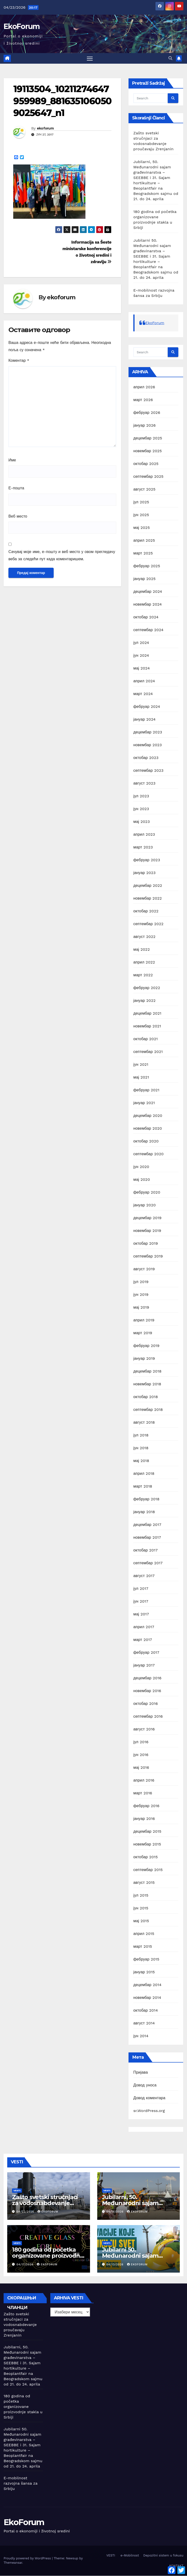  Describe the element at coordinates (26, 2264) in the screenshot. I see `04/17/2026` at that location.